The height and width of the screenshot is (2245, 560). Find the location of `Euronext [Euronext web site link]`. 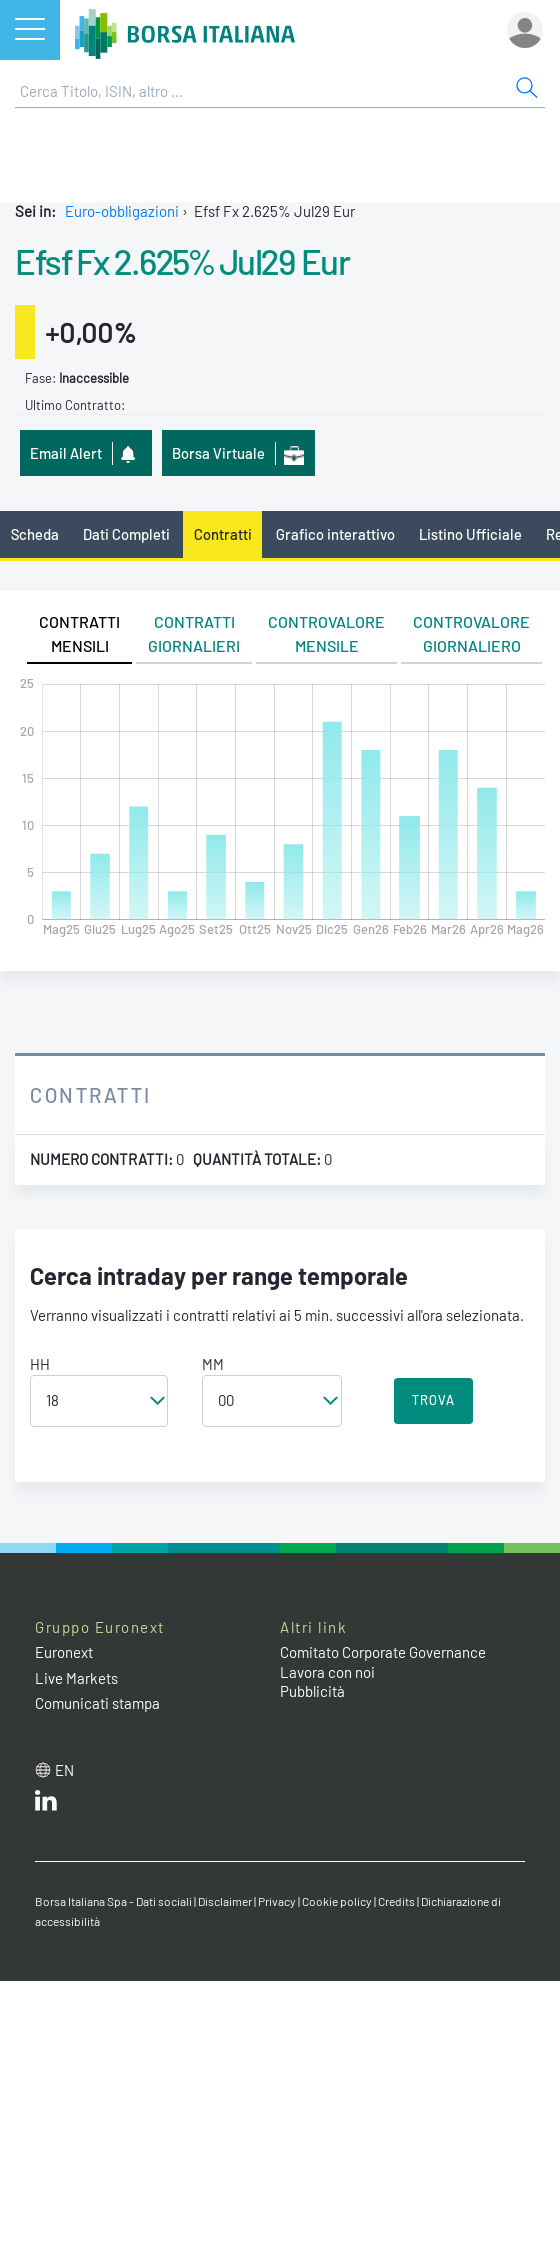

Euronext [Euronext web site link] is located at coordinates (64, 1652).